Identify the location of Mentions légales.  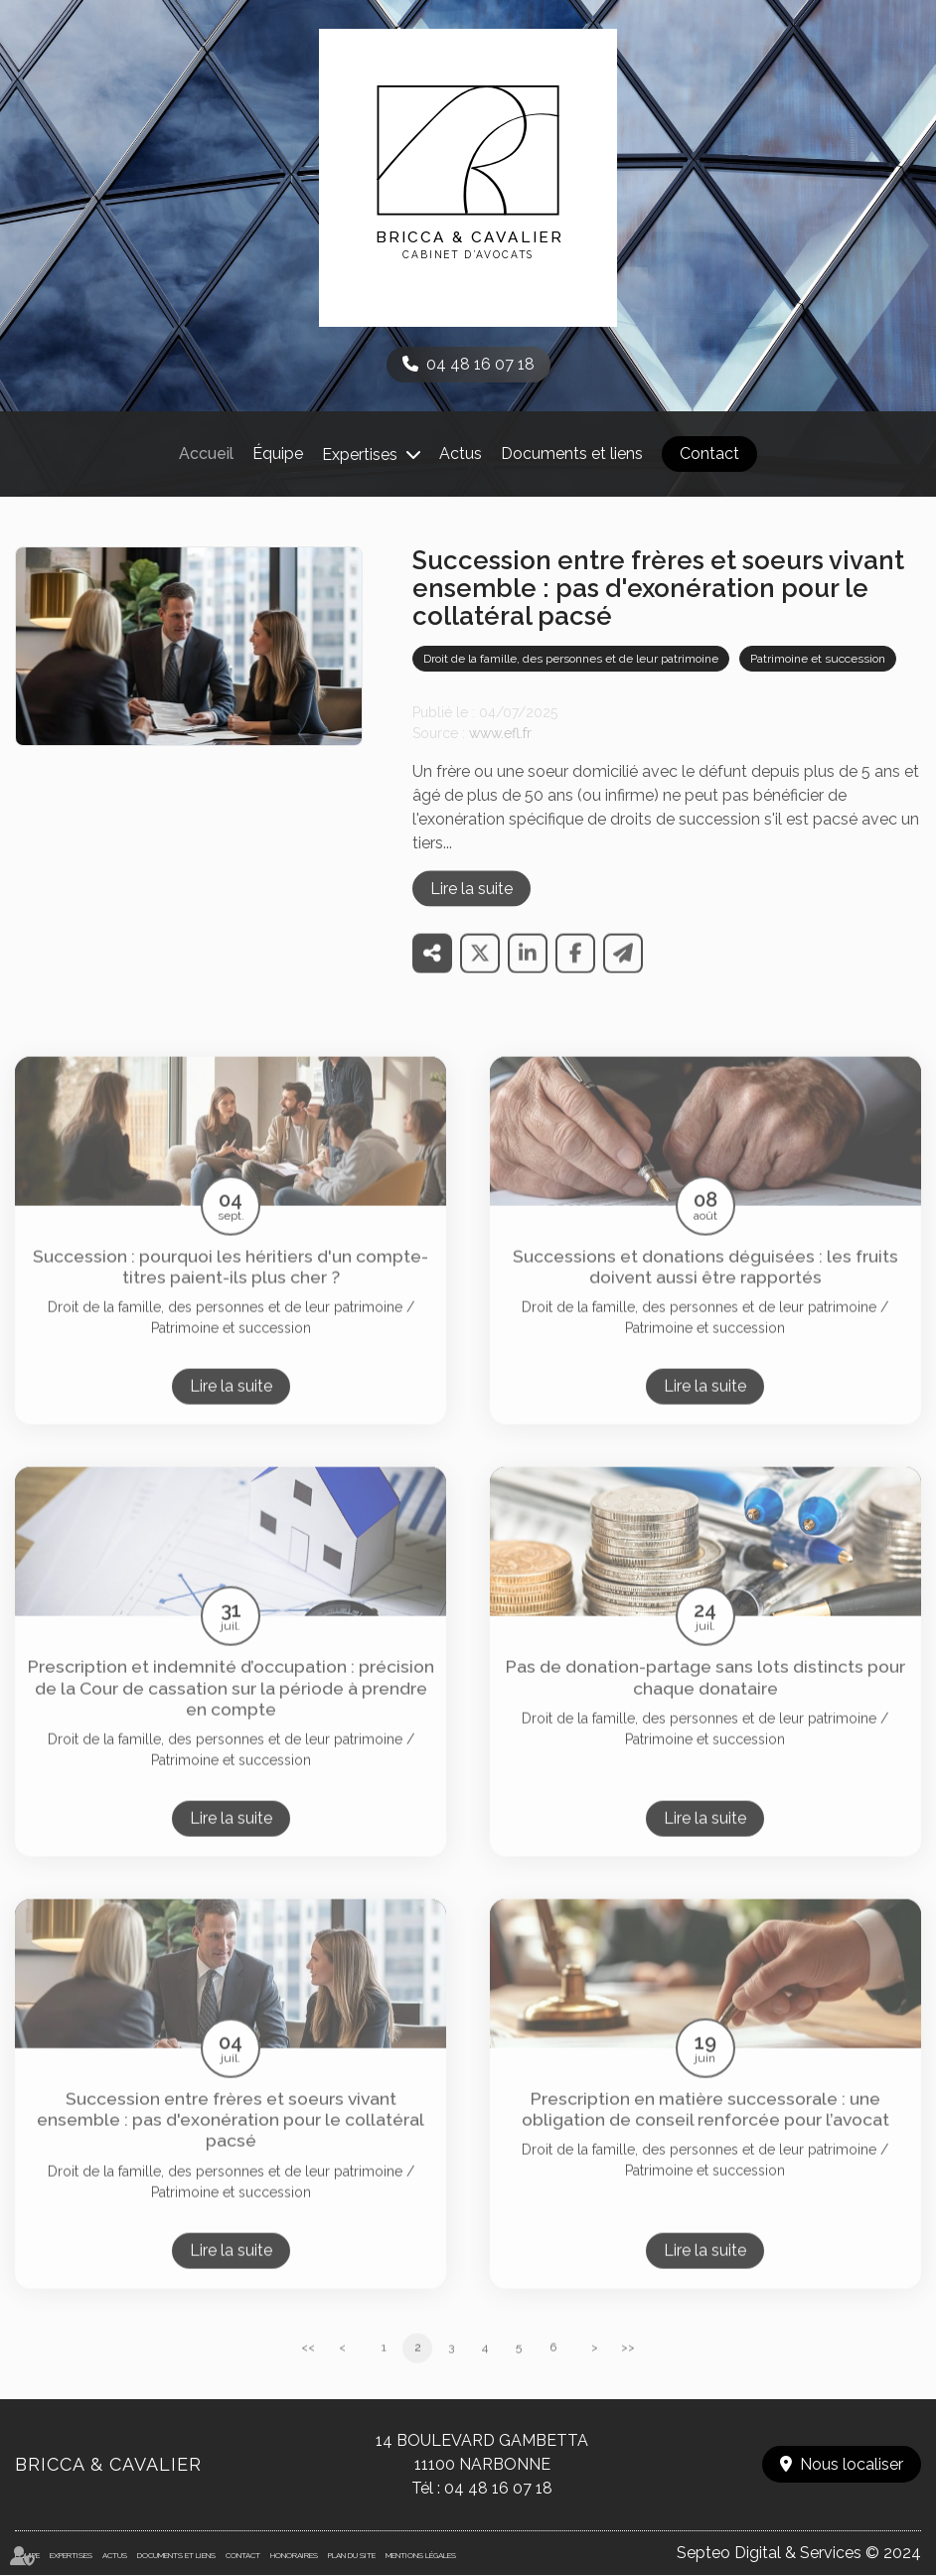
(421, 2555).